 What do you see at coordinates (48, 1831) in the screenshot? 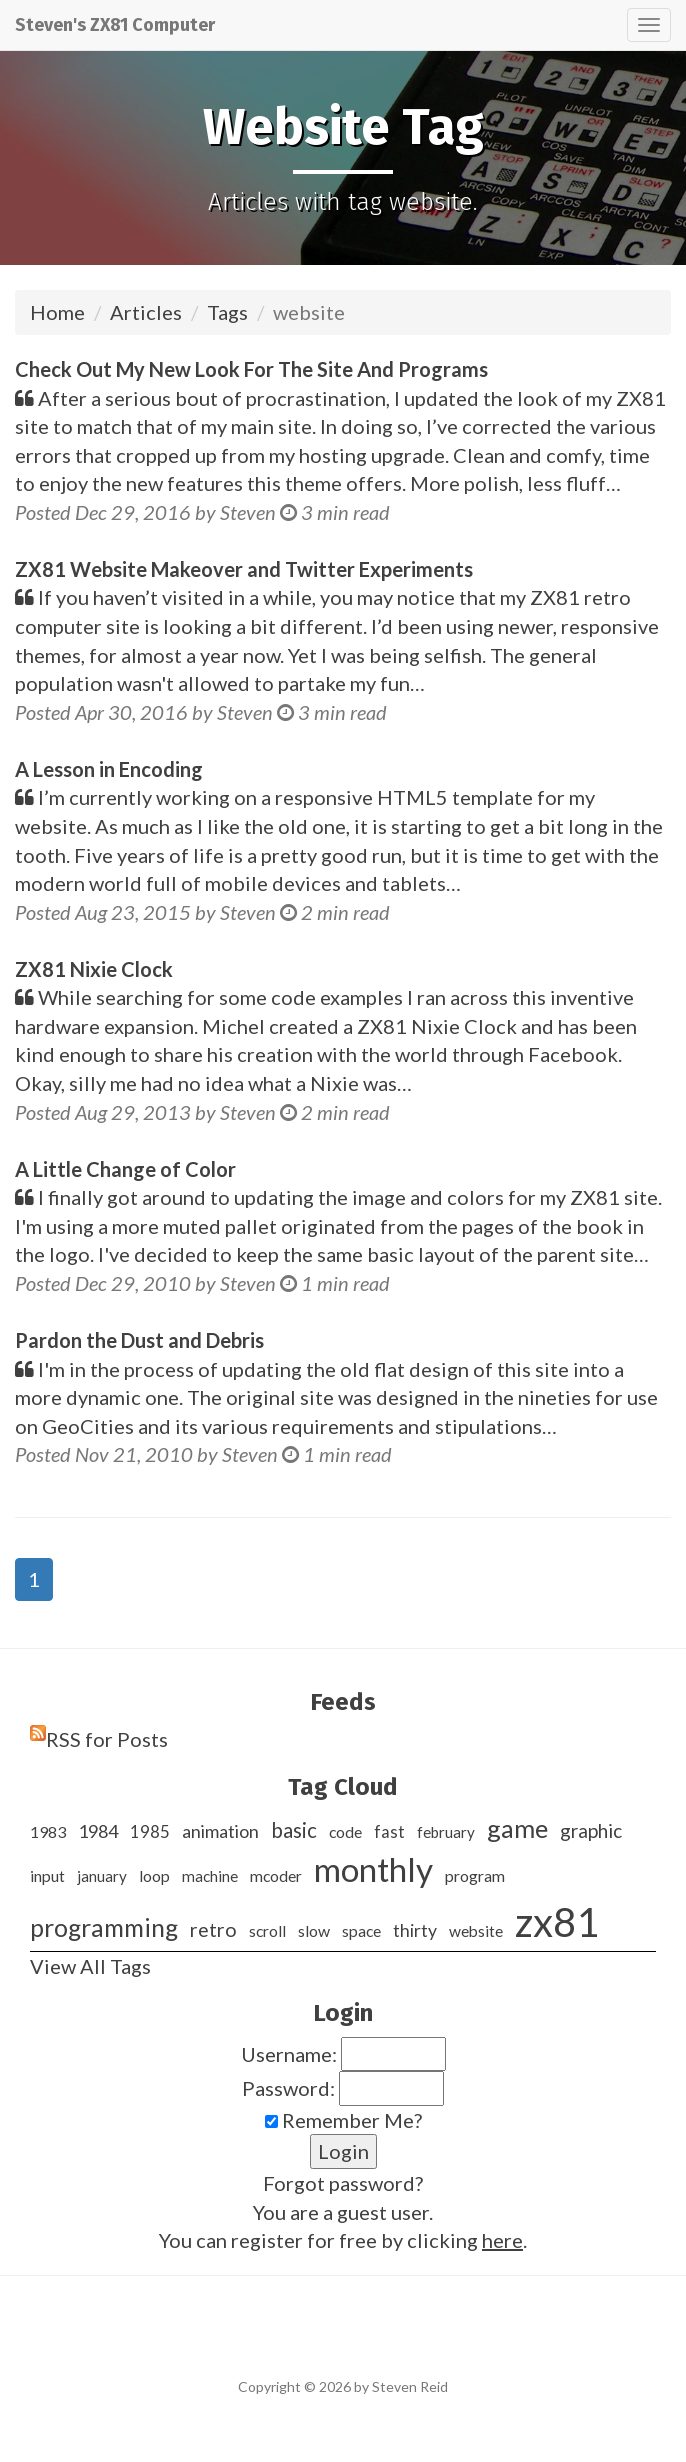
I see `1983` at bounding box center [48, 1831].